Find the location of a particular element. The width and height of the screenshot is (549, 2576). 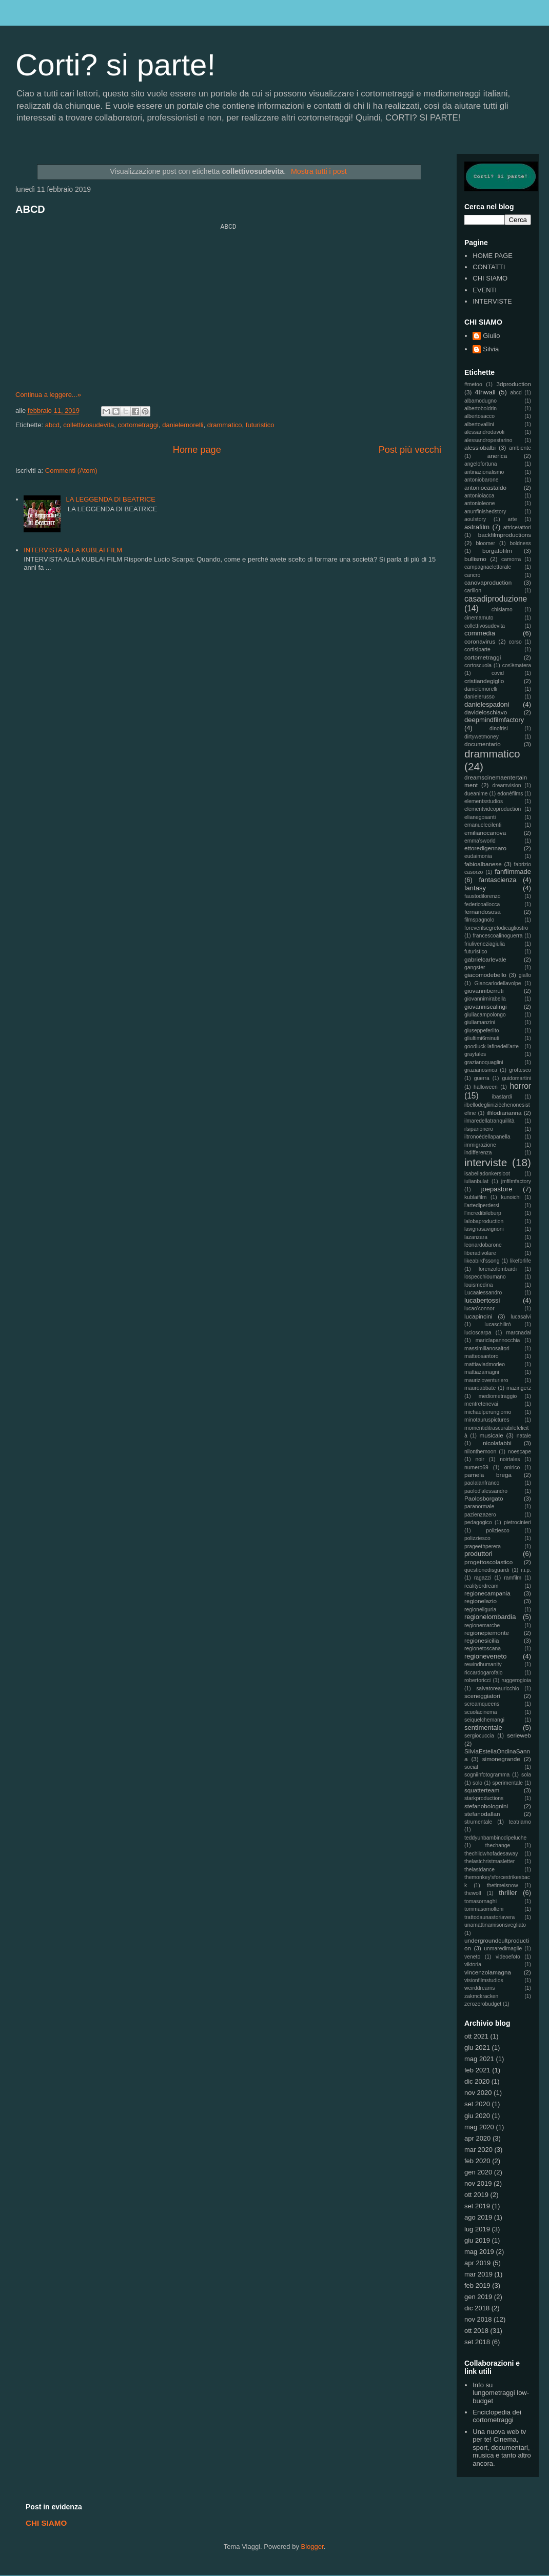

dreamvision is located at coordinates (507, 785).